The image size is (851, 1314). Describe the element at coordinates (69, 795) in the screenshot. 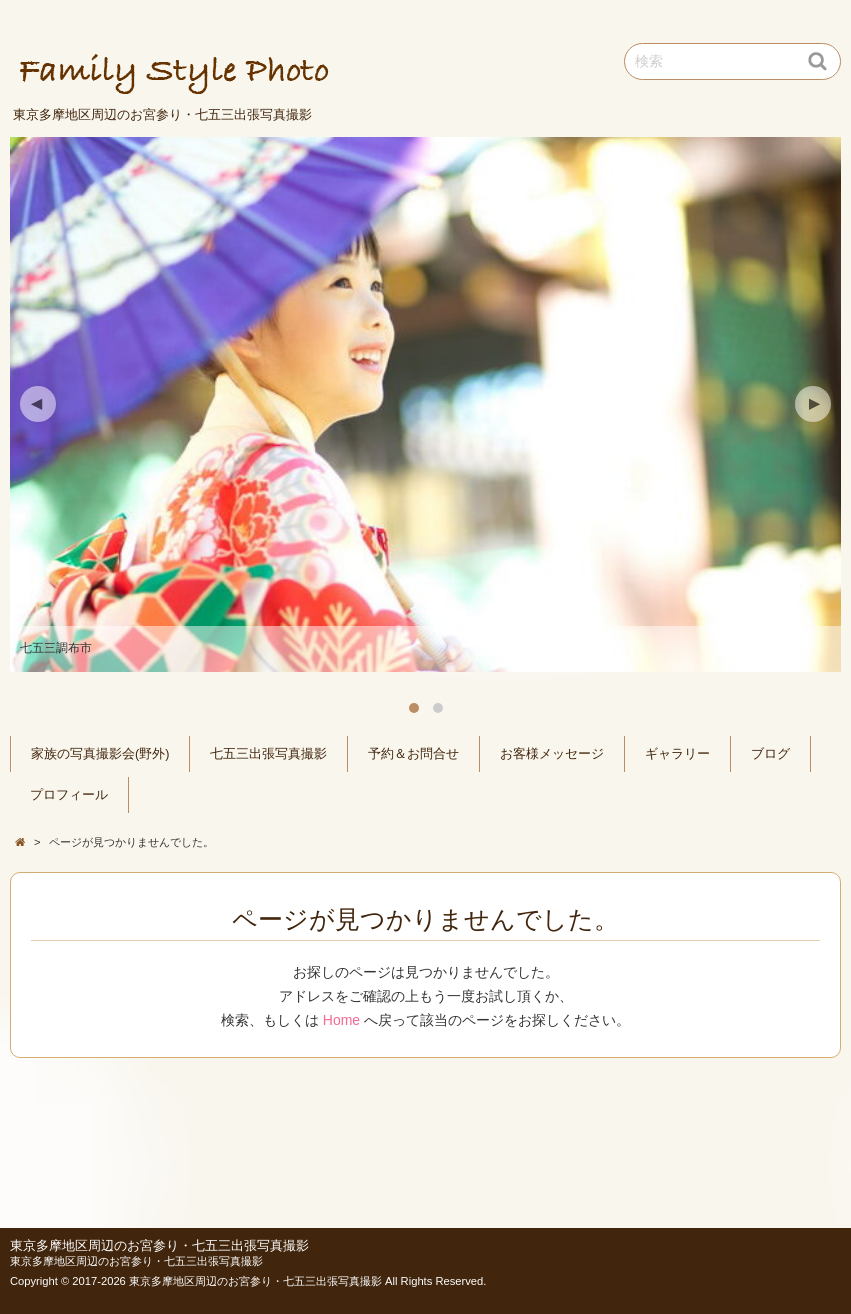

I see `プロフィール` at that location.